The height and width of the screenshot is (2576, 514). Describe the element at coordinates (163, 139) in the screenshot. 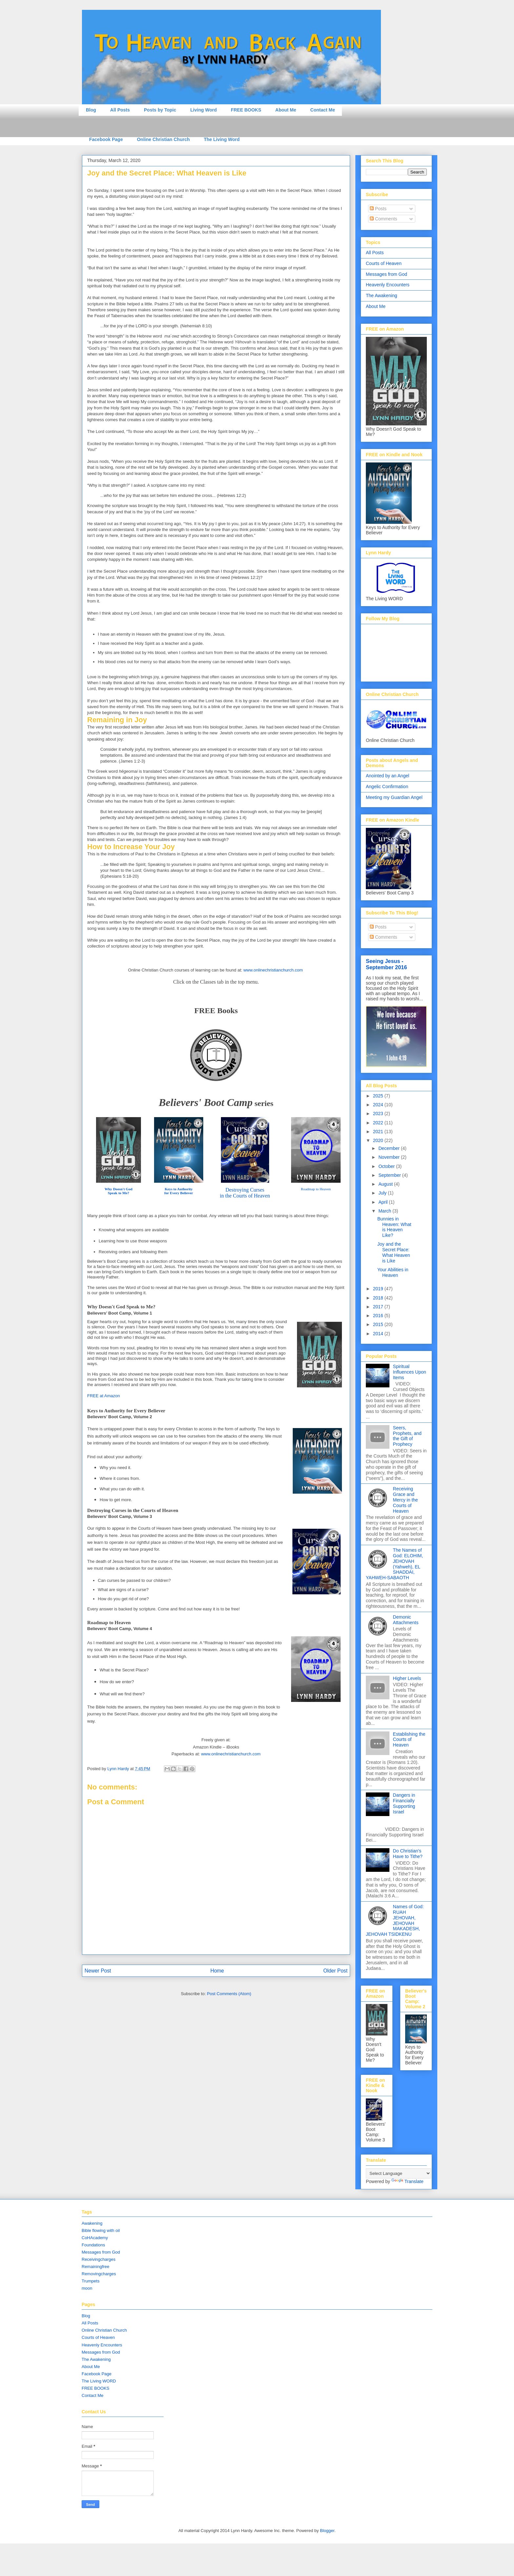

I see `Online Christian Church` at that location.